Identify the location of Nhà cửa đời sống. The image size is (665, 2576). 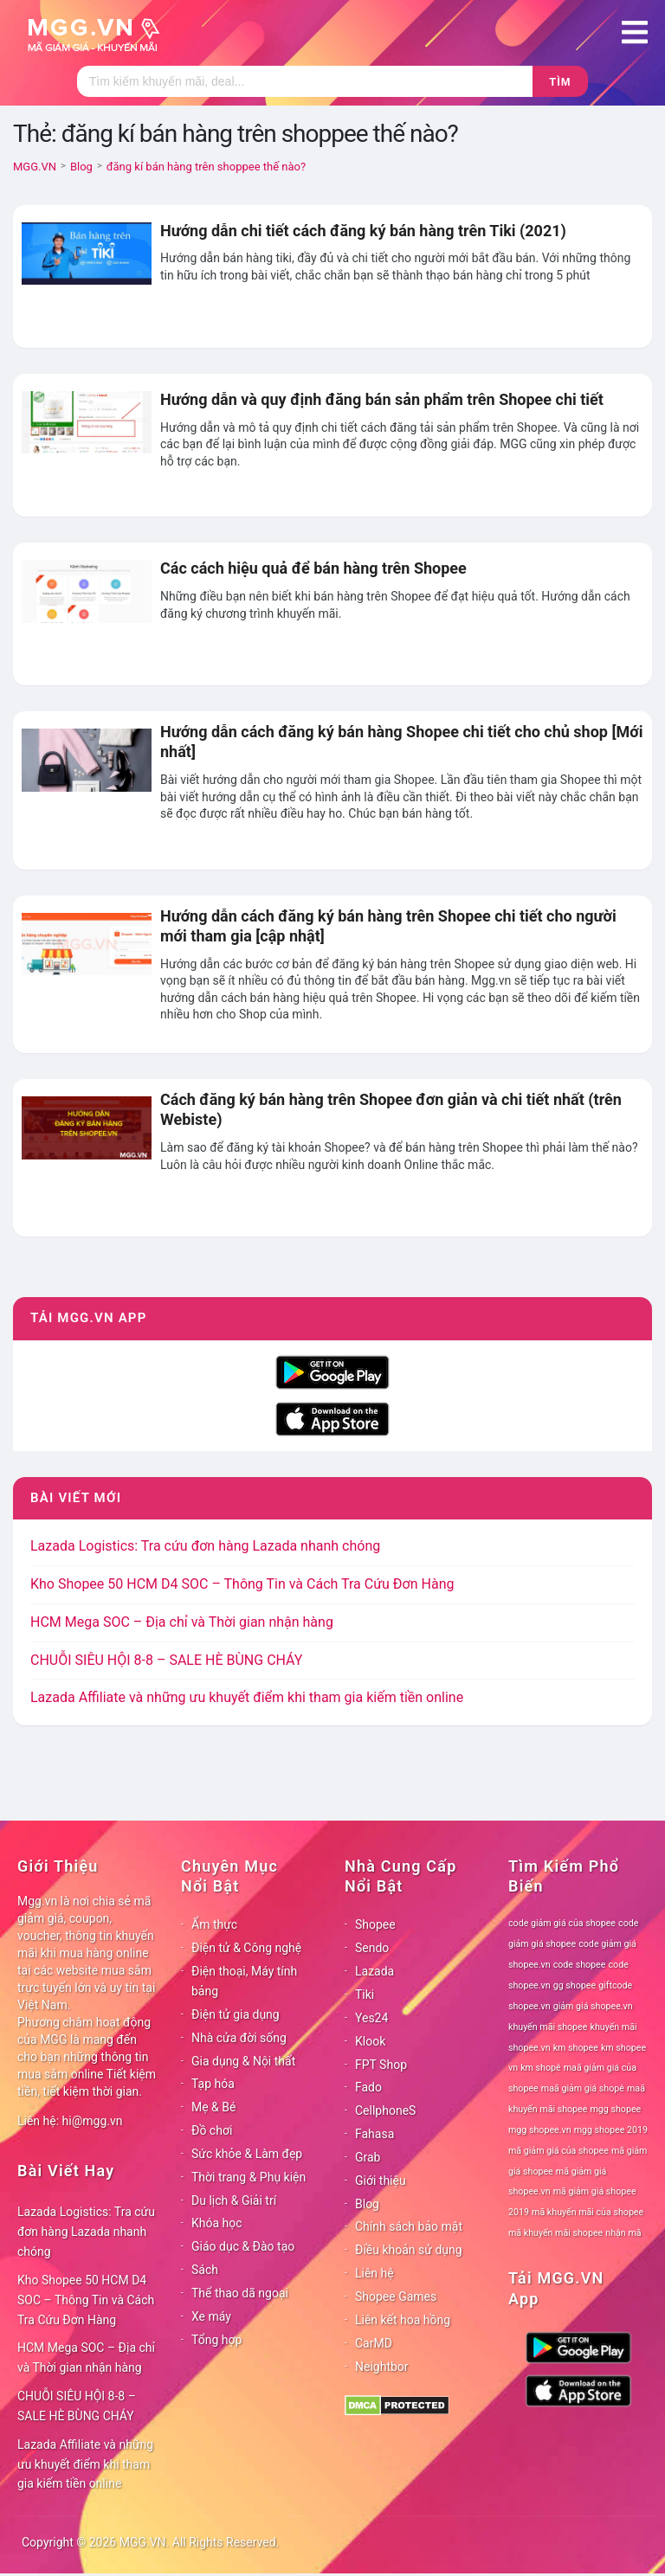
(239, 2038).